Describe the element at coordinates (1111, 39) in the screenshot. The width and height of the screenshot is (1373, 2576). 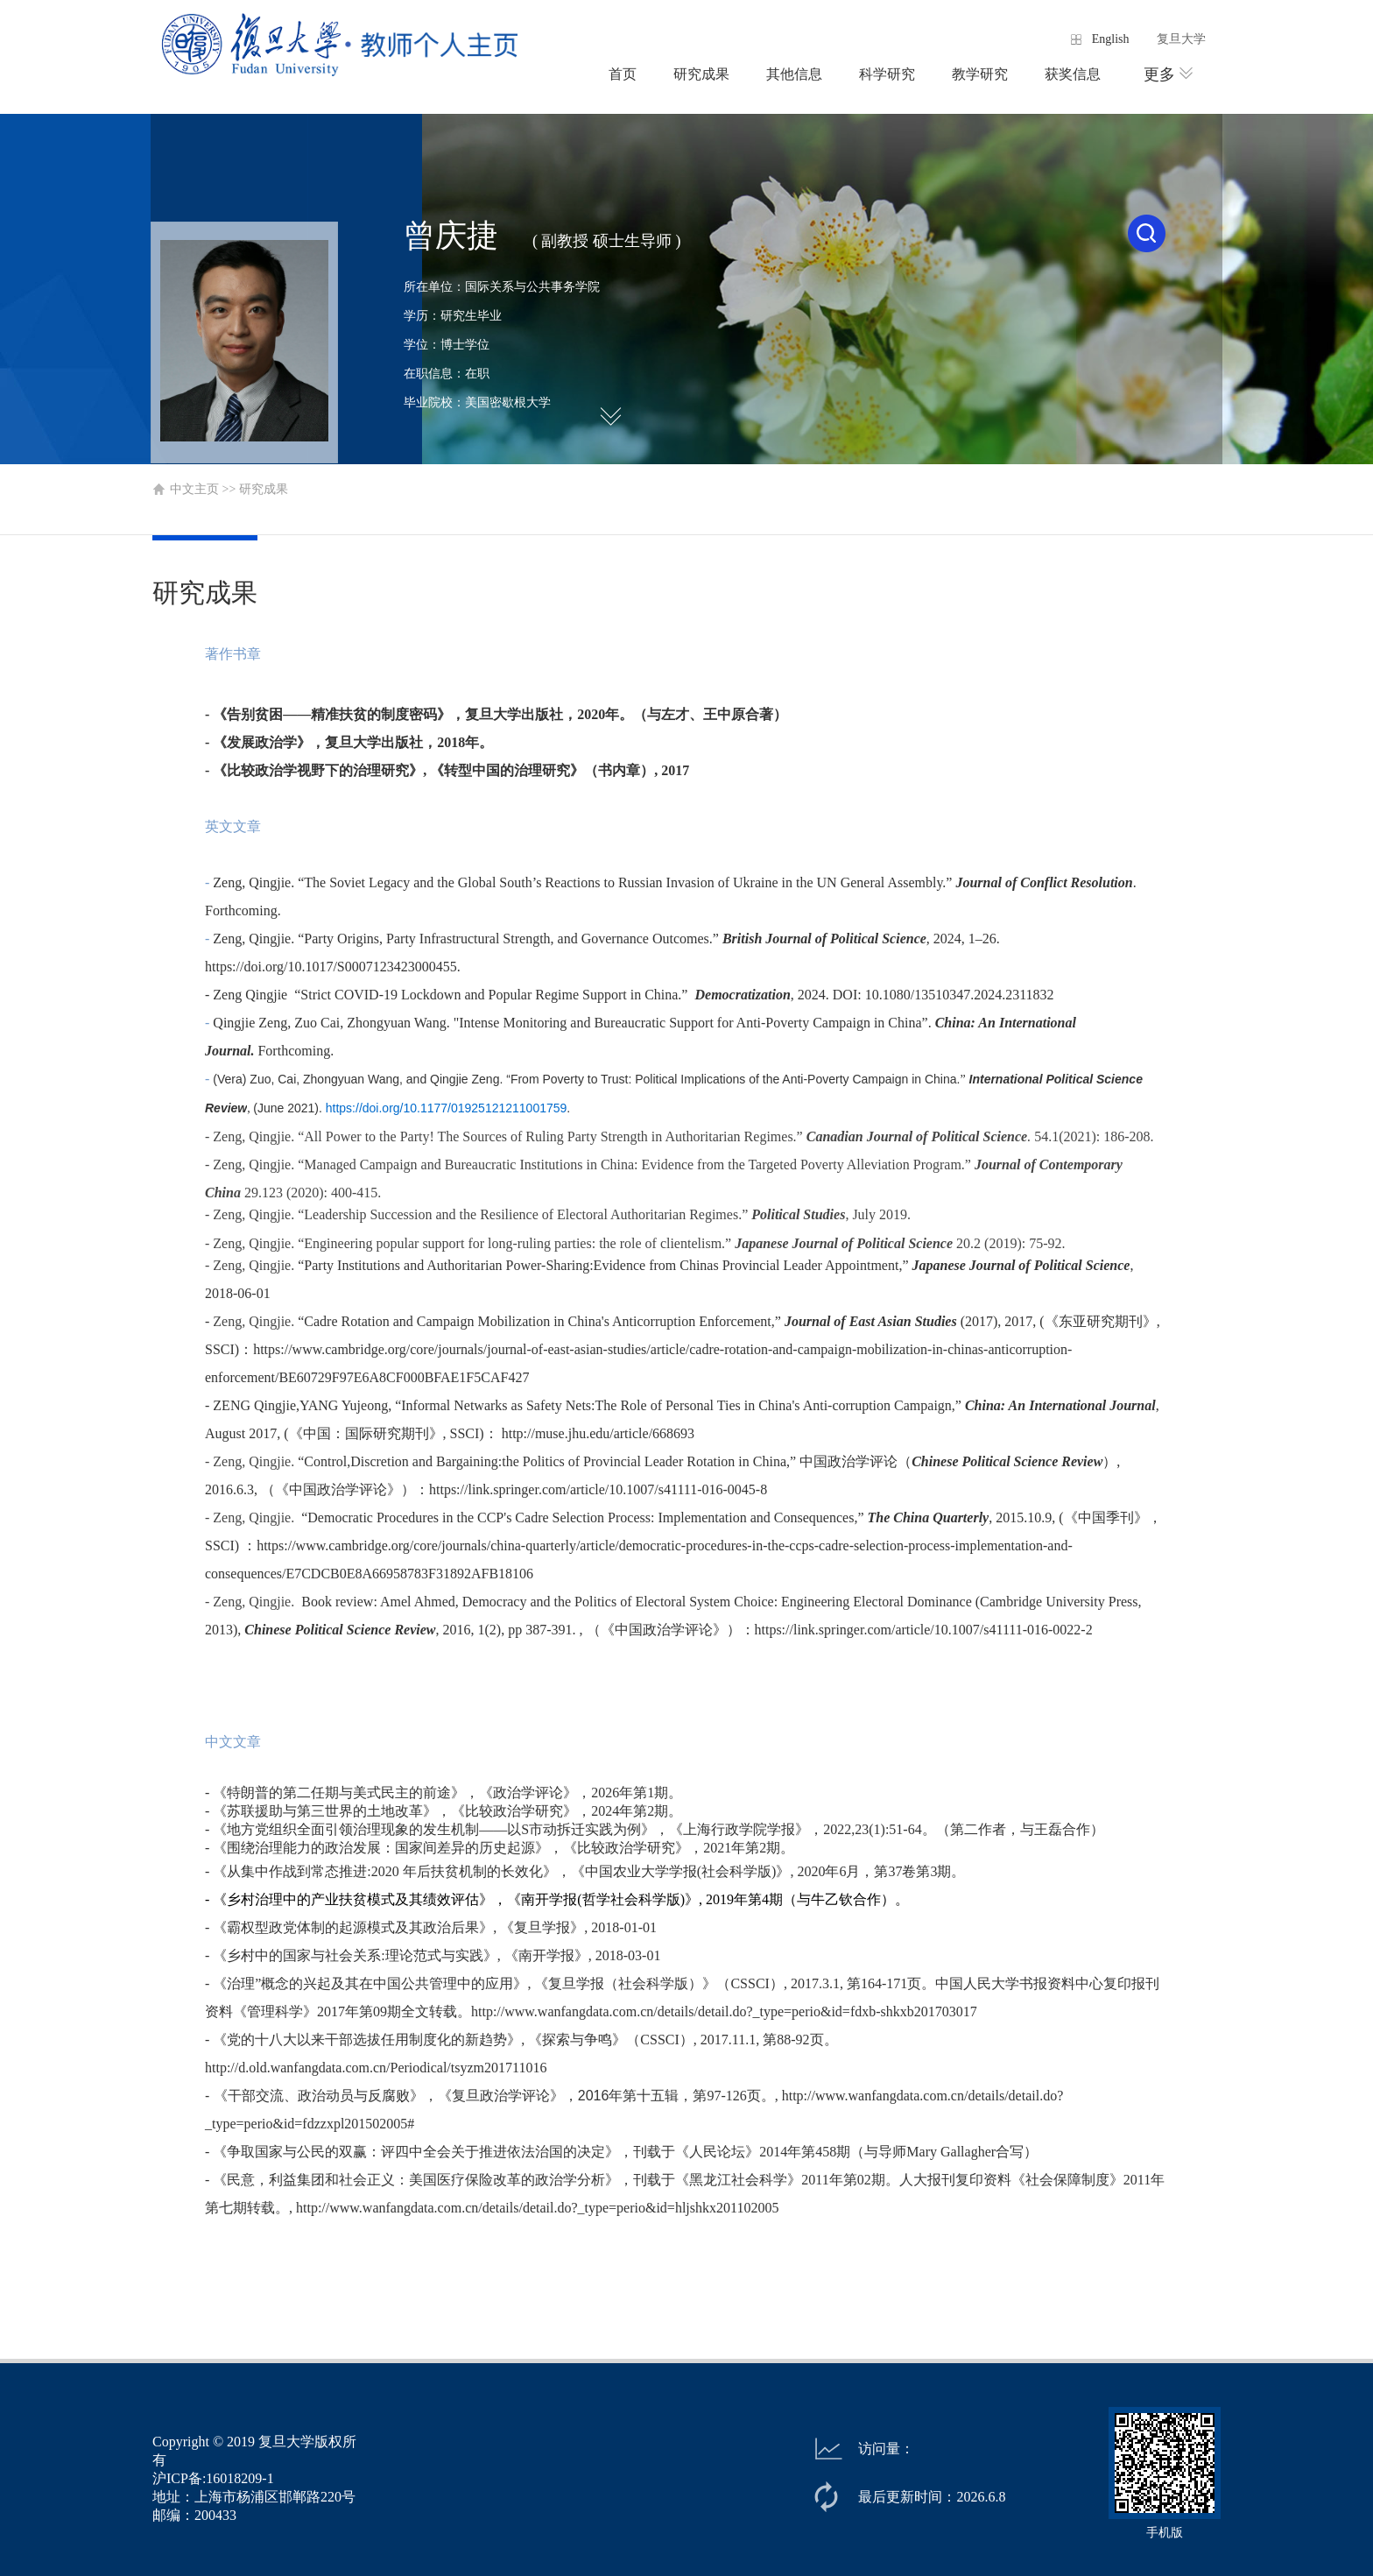
I see `English` at that location.